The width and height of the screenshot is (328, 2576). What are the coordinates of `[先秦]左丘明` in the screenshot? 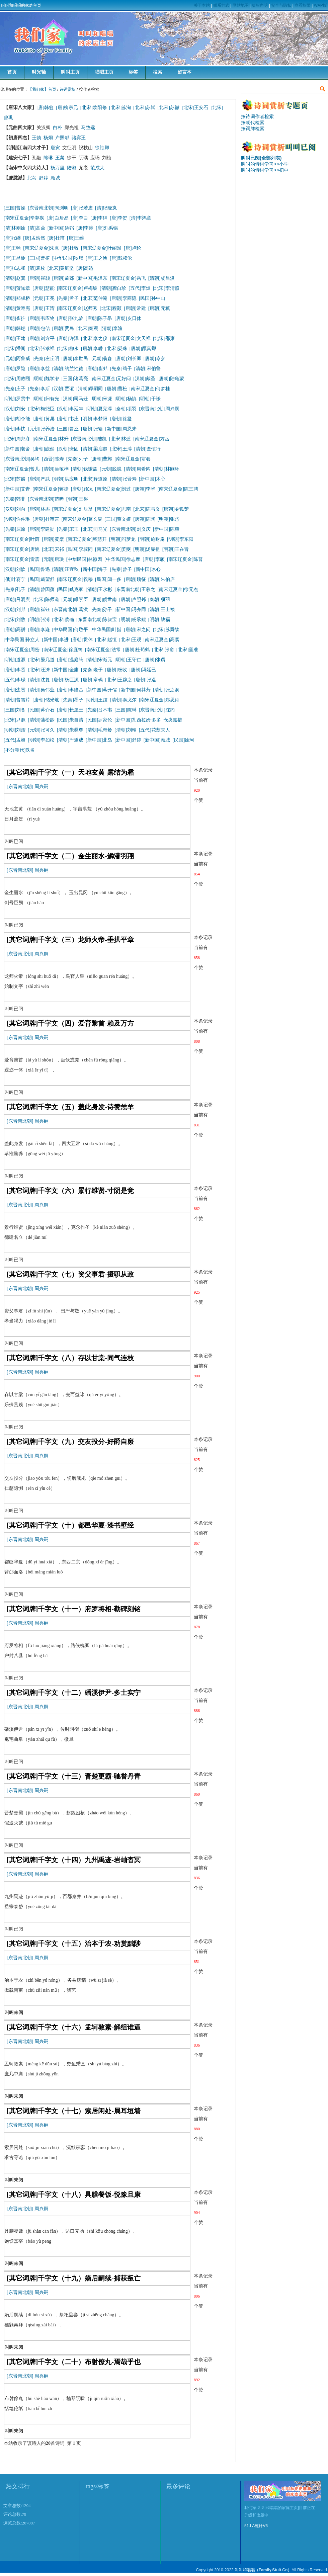 It's located at (45, 358).